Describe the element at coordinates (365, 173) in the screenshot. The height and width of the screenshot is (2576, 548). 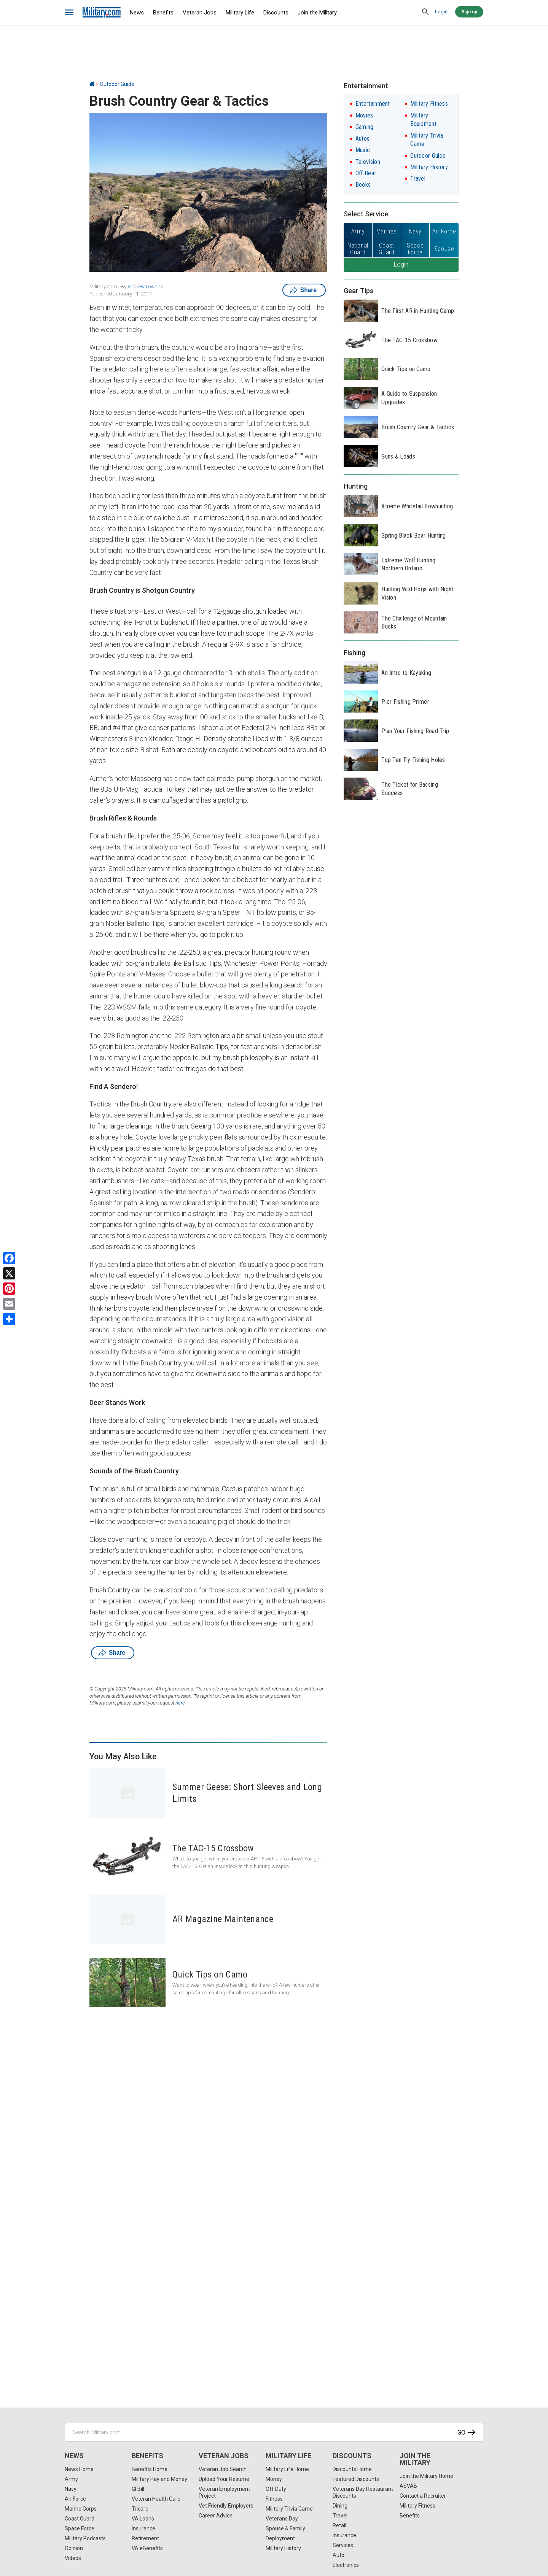
I see `Off Beat` at that location.